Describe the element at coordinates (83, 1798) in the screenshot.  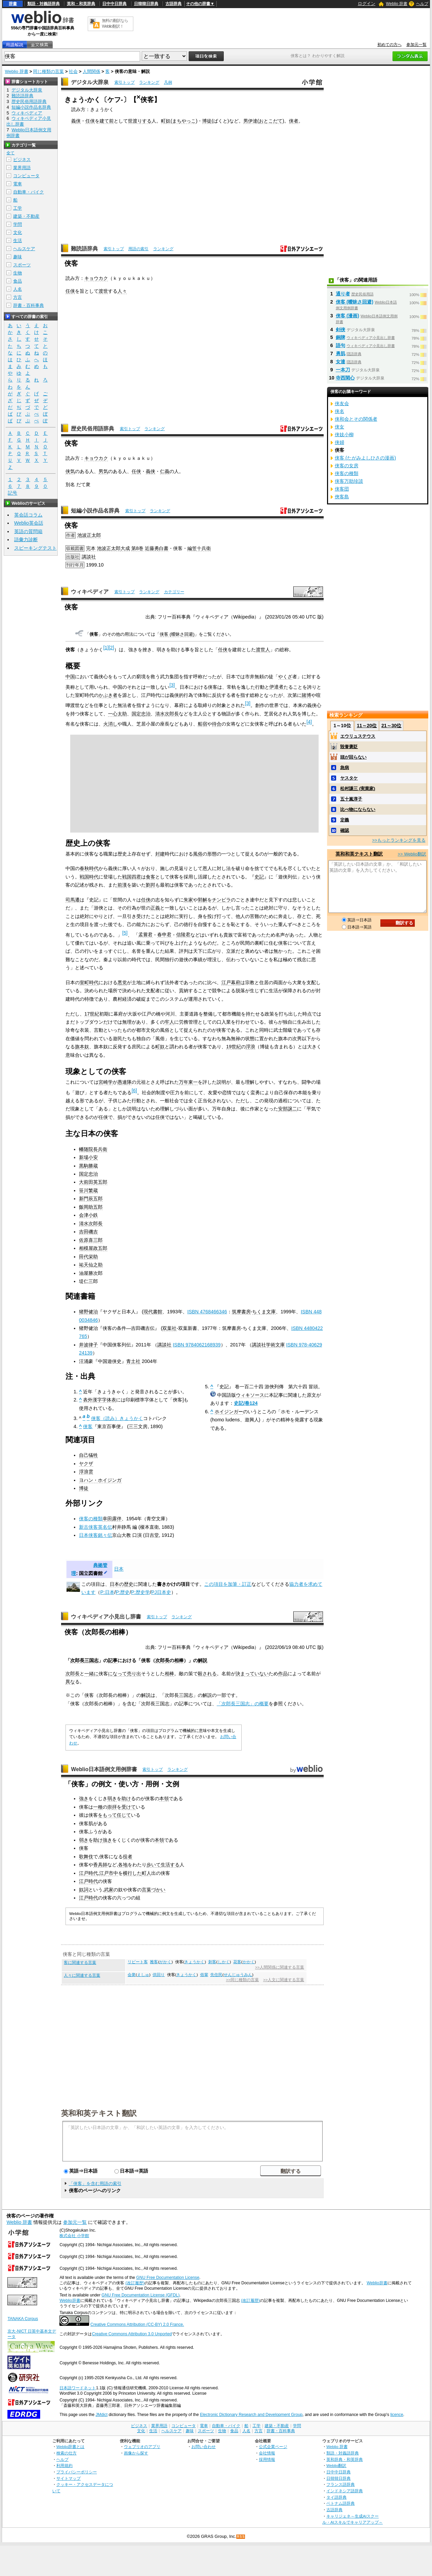
I see `強き` at that location.